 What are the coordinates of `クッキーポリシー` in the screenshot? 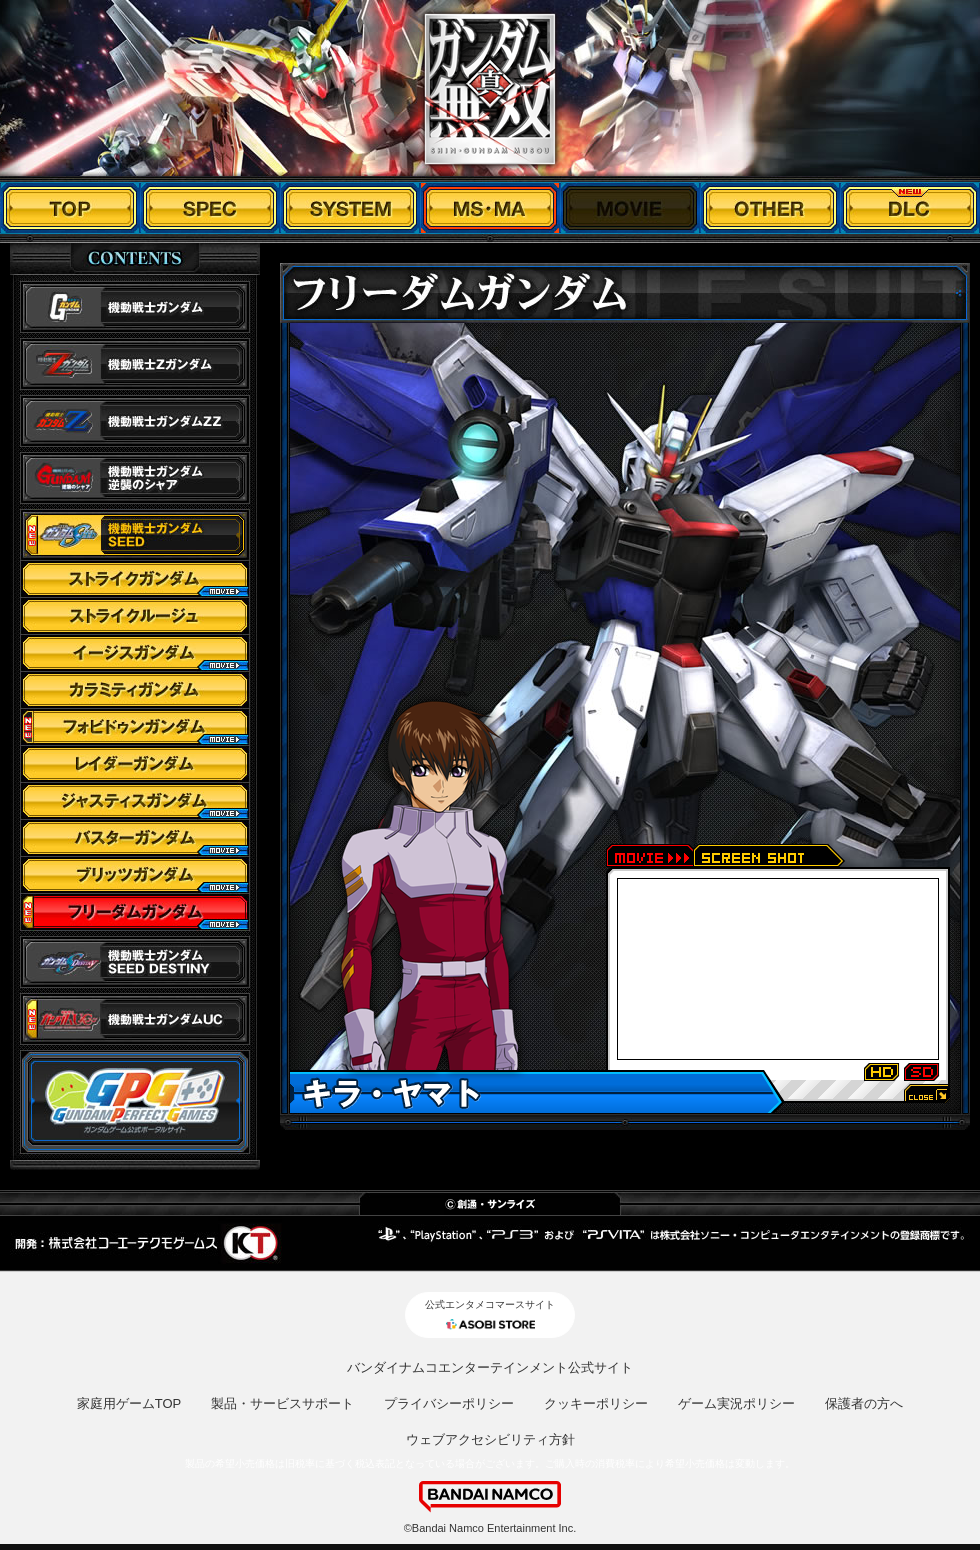 It's located at (596, 1403).